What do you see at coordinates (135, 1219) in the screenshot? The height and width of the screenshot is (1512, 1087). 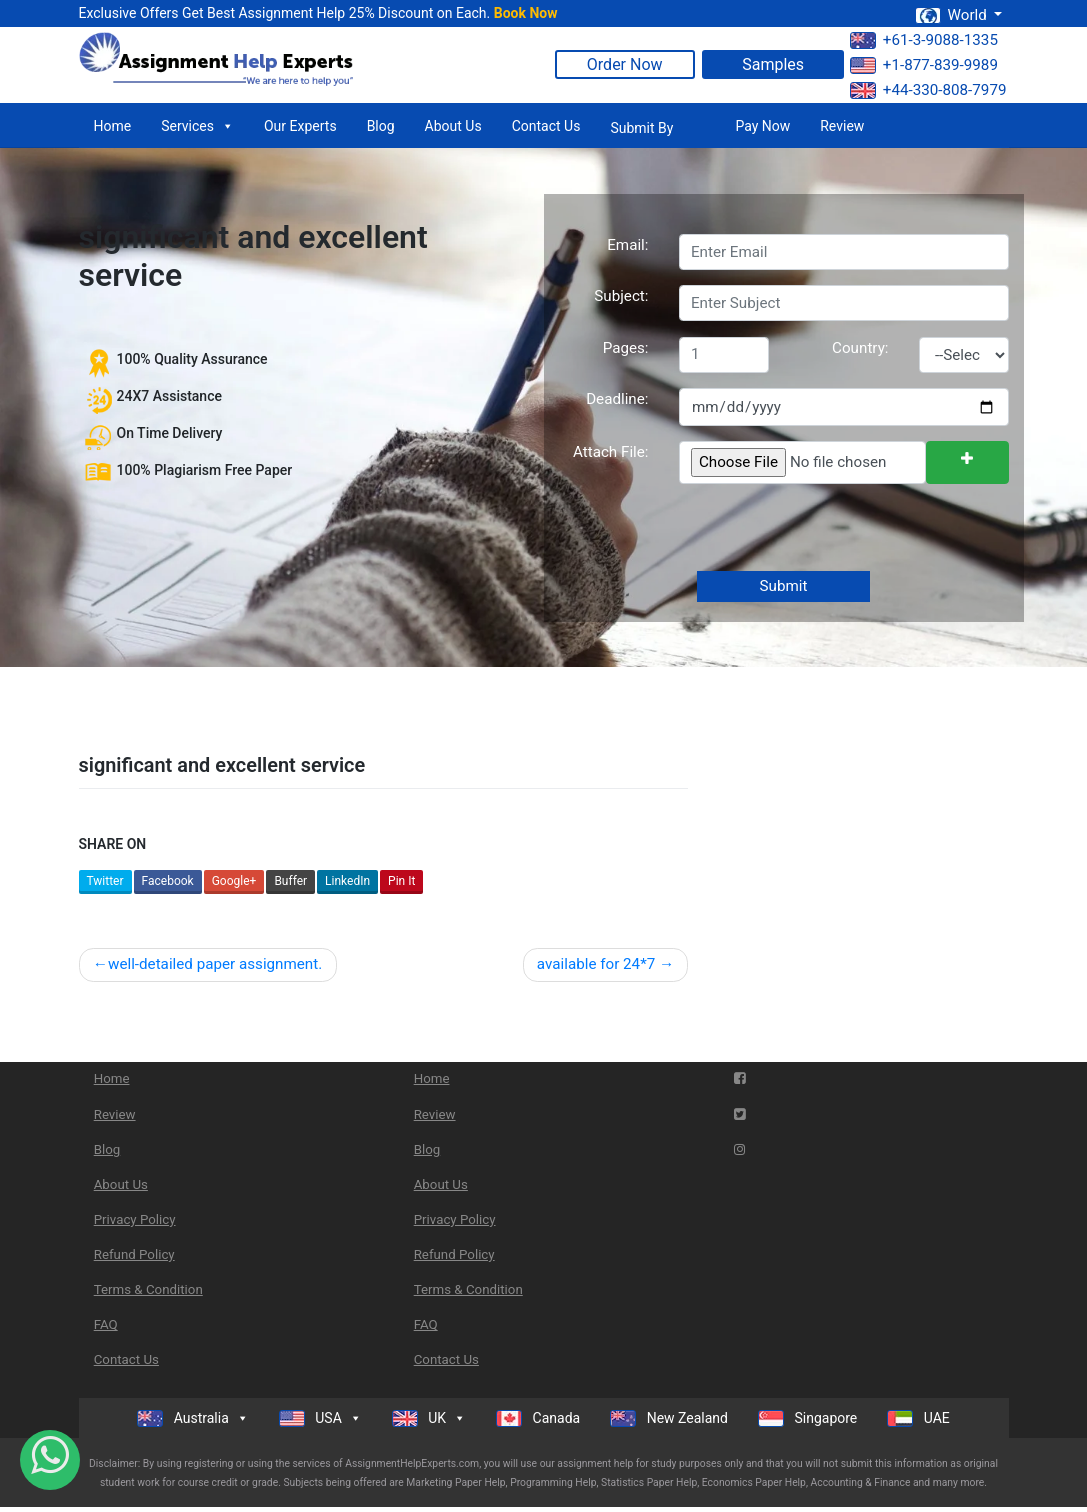 I see `Privacy Policy` at bounding box center [135, 1219].